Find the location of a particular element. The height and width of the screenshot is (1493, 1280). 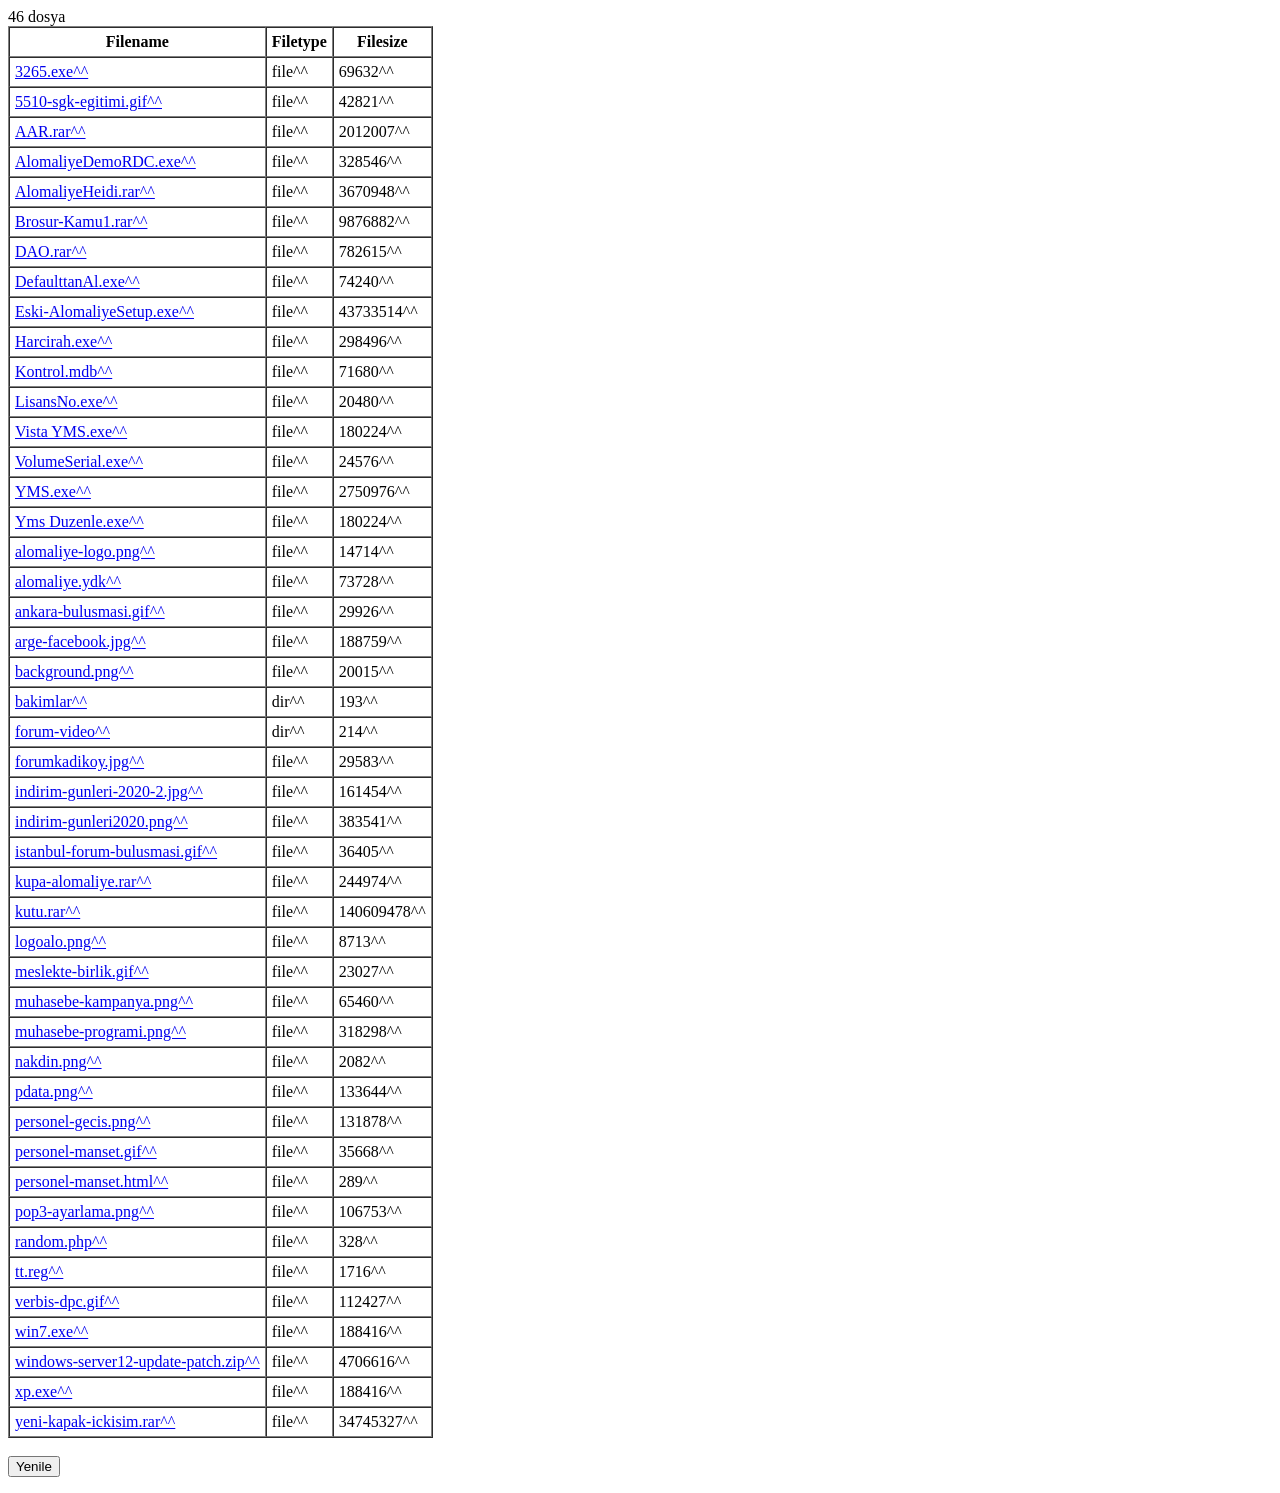

yeni-kapak-ickisim.rar^^ is located at coordinates (95, 1421).